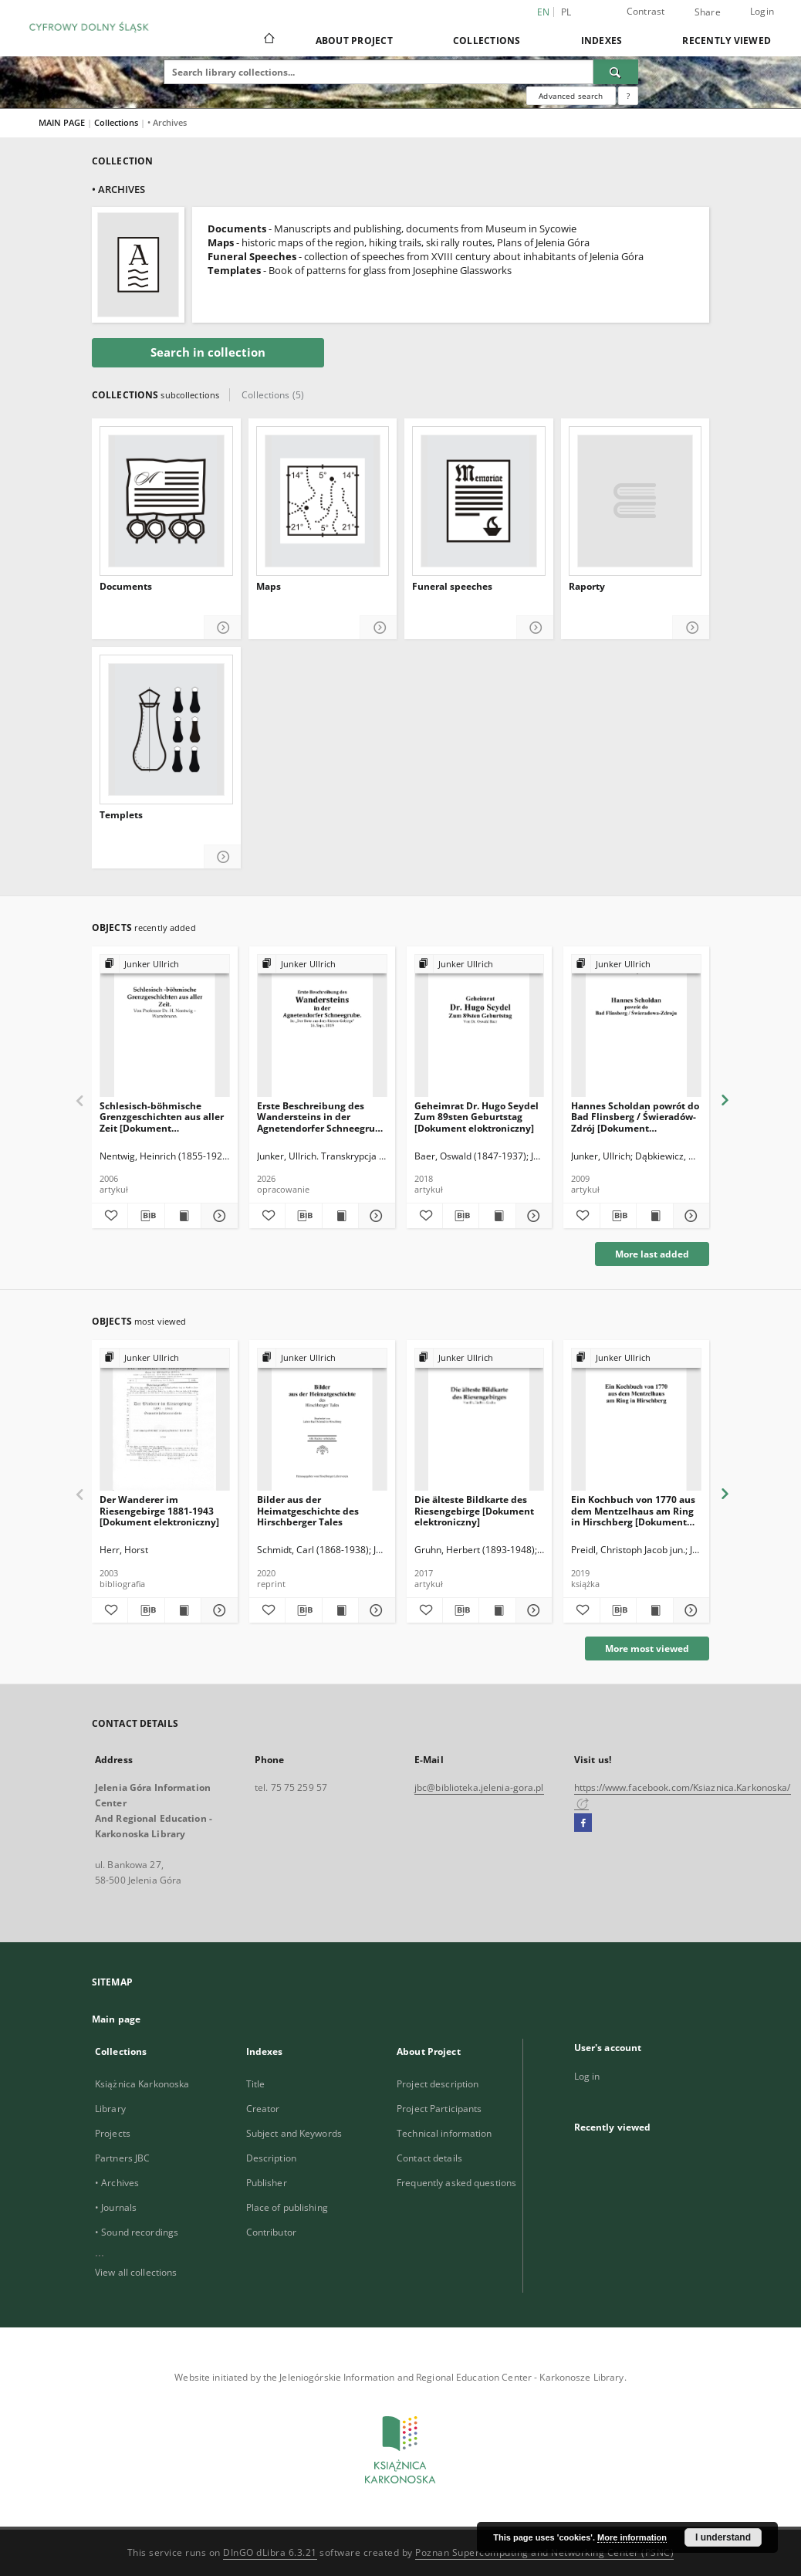 The height and width of the screenshot is (2576, 801). What do you see at coordinates (287, 2207) in the screenshot?
I see `Place of publishing` at bounding box center [287, 2207].